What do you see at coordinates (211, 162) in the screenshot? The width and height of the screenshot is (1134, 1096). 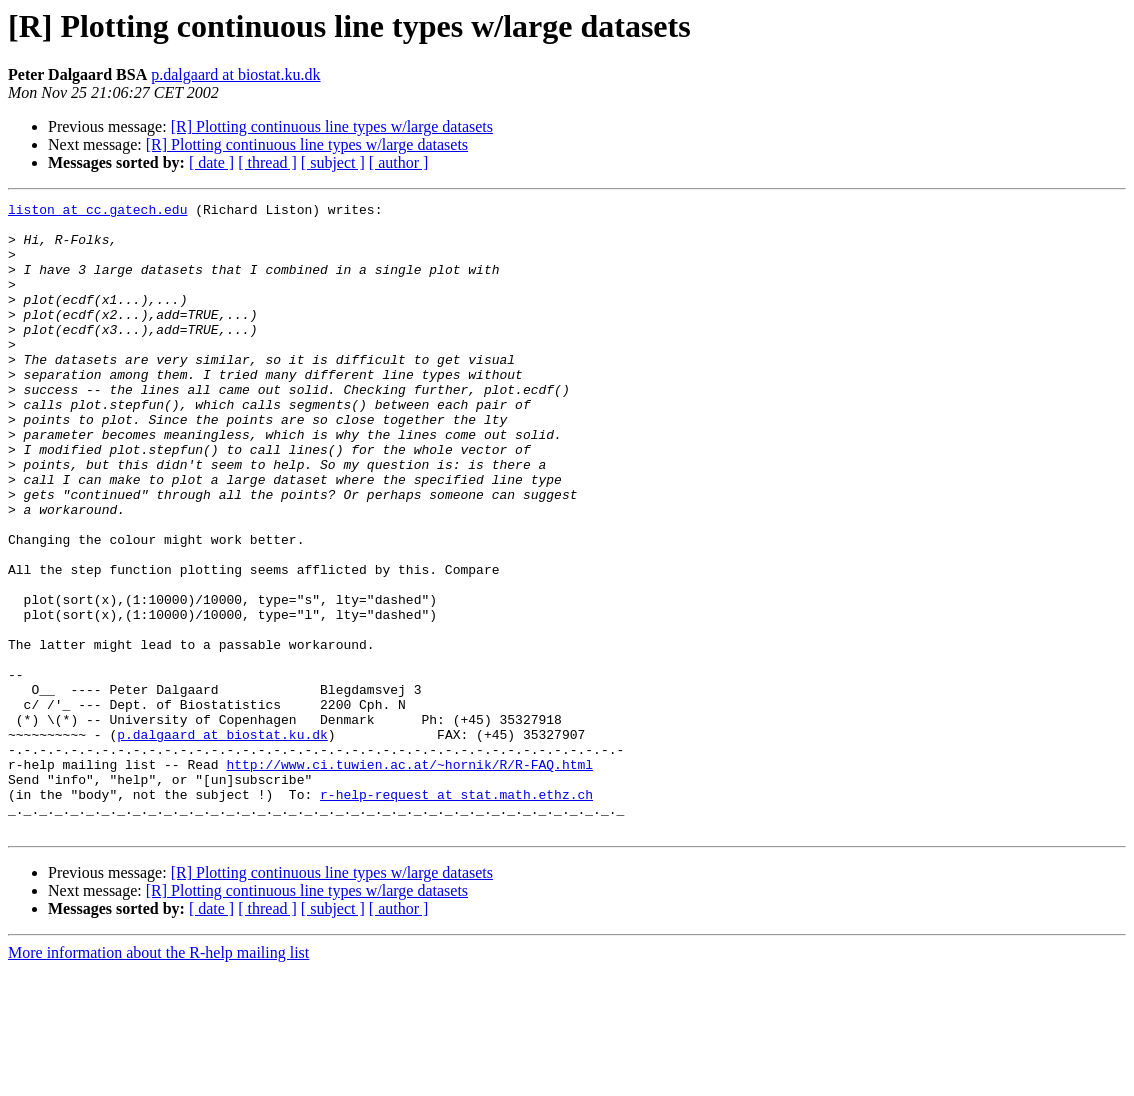 I see `[ date ]` at bounding box center [211, 162].